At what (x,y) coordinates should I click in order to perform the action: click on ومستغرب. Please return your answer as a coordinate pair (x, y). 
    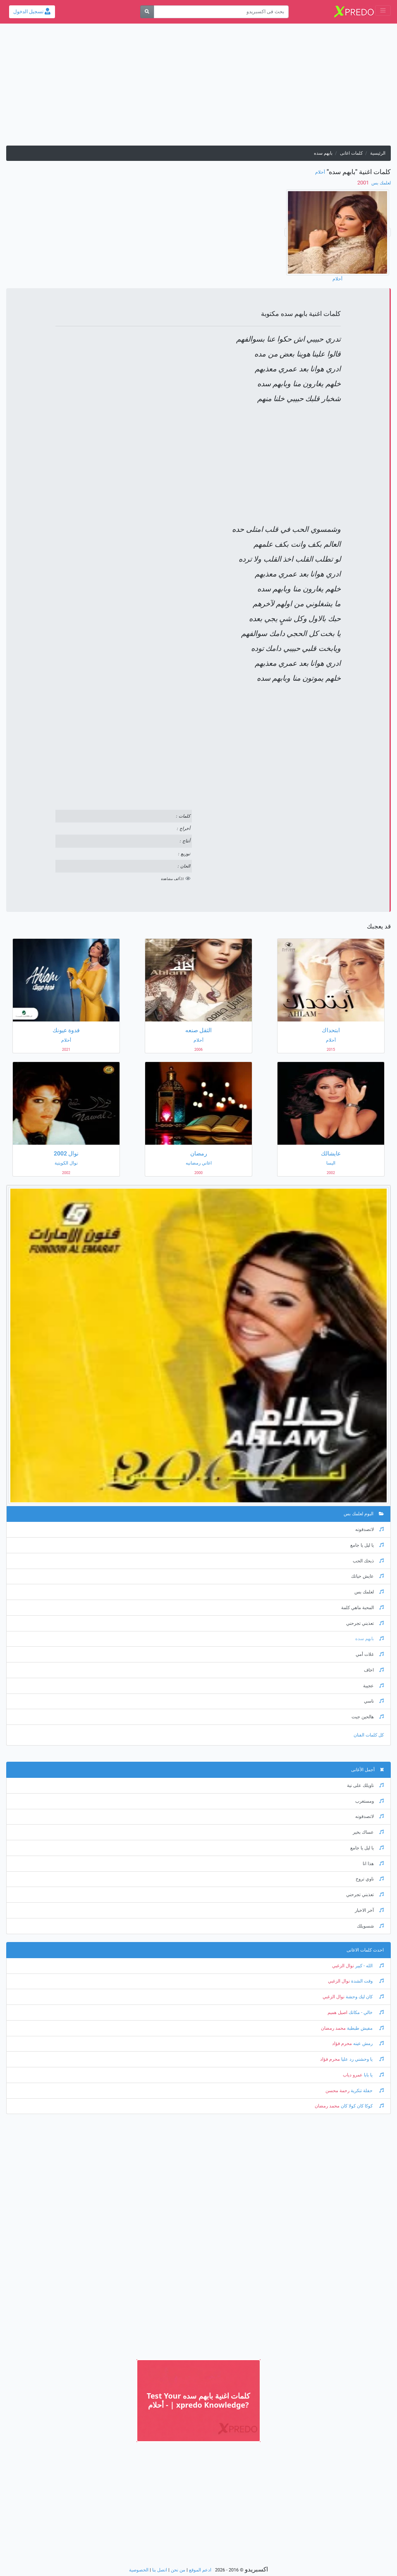
    Looking at the image, I should click on (369, 1801).